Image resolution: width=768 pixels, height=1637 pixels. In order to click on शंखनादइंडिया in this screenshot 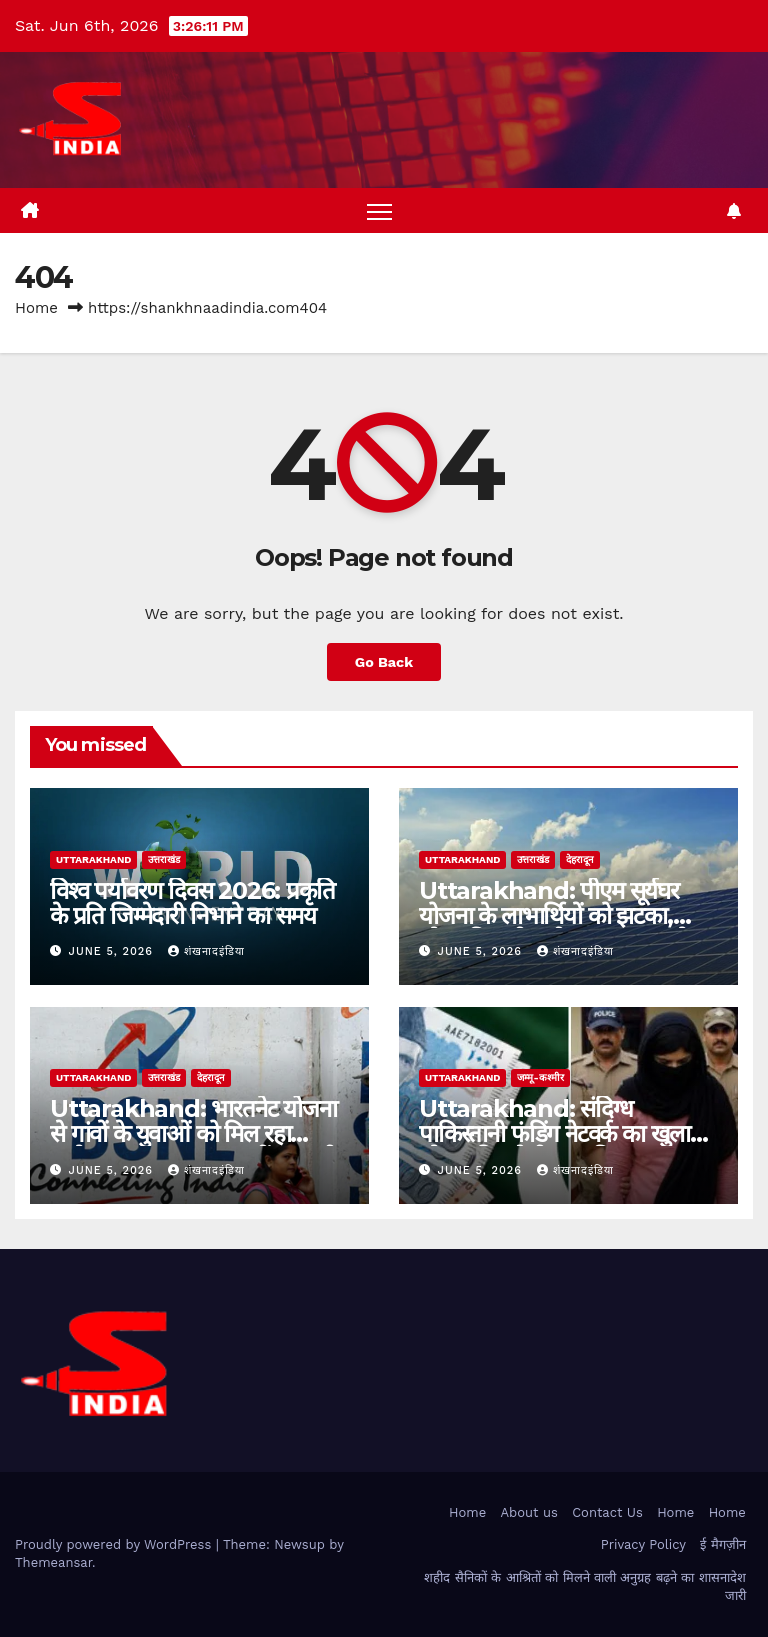, I will do `click(206, 951)`.